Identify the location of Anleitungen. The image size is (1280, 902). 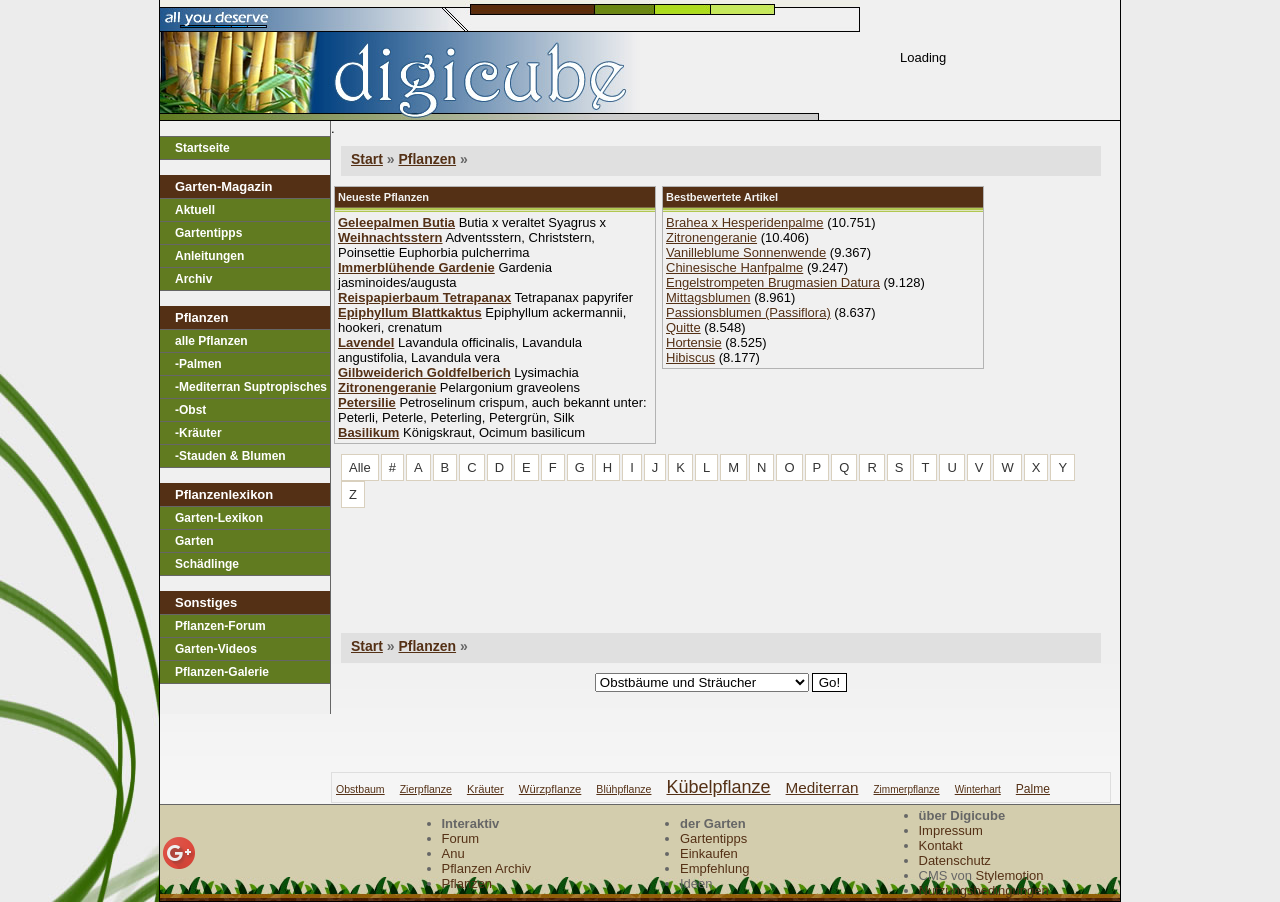
(209, 256).